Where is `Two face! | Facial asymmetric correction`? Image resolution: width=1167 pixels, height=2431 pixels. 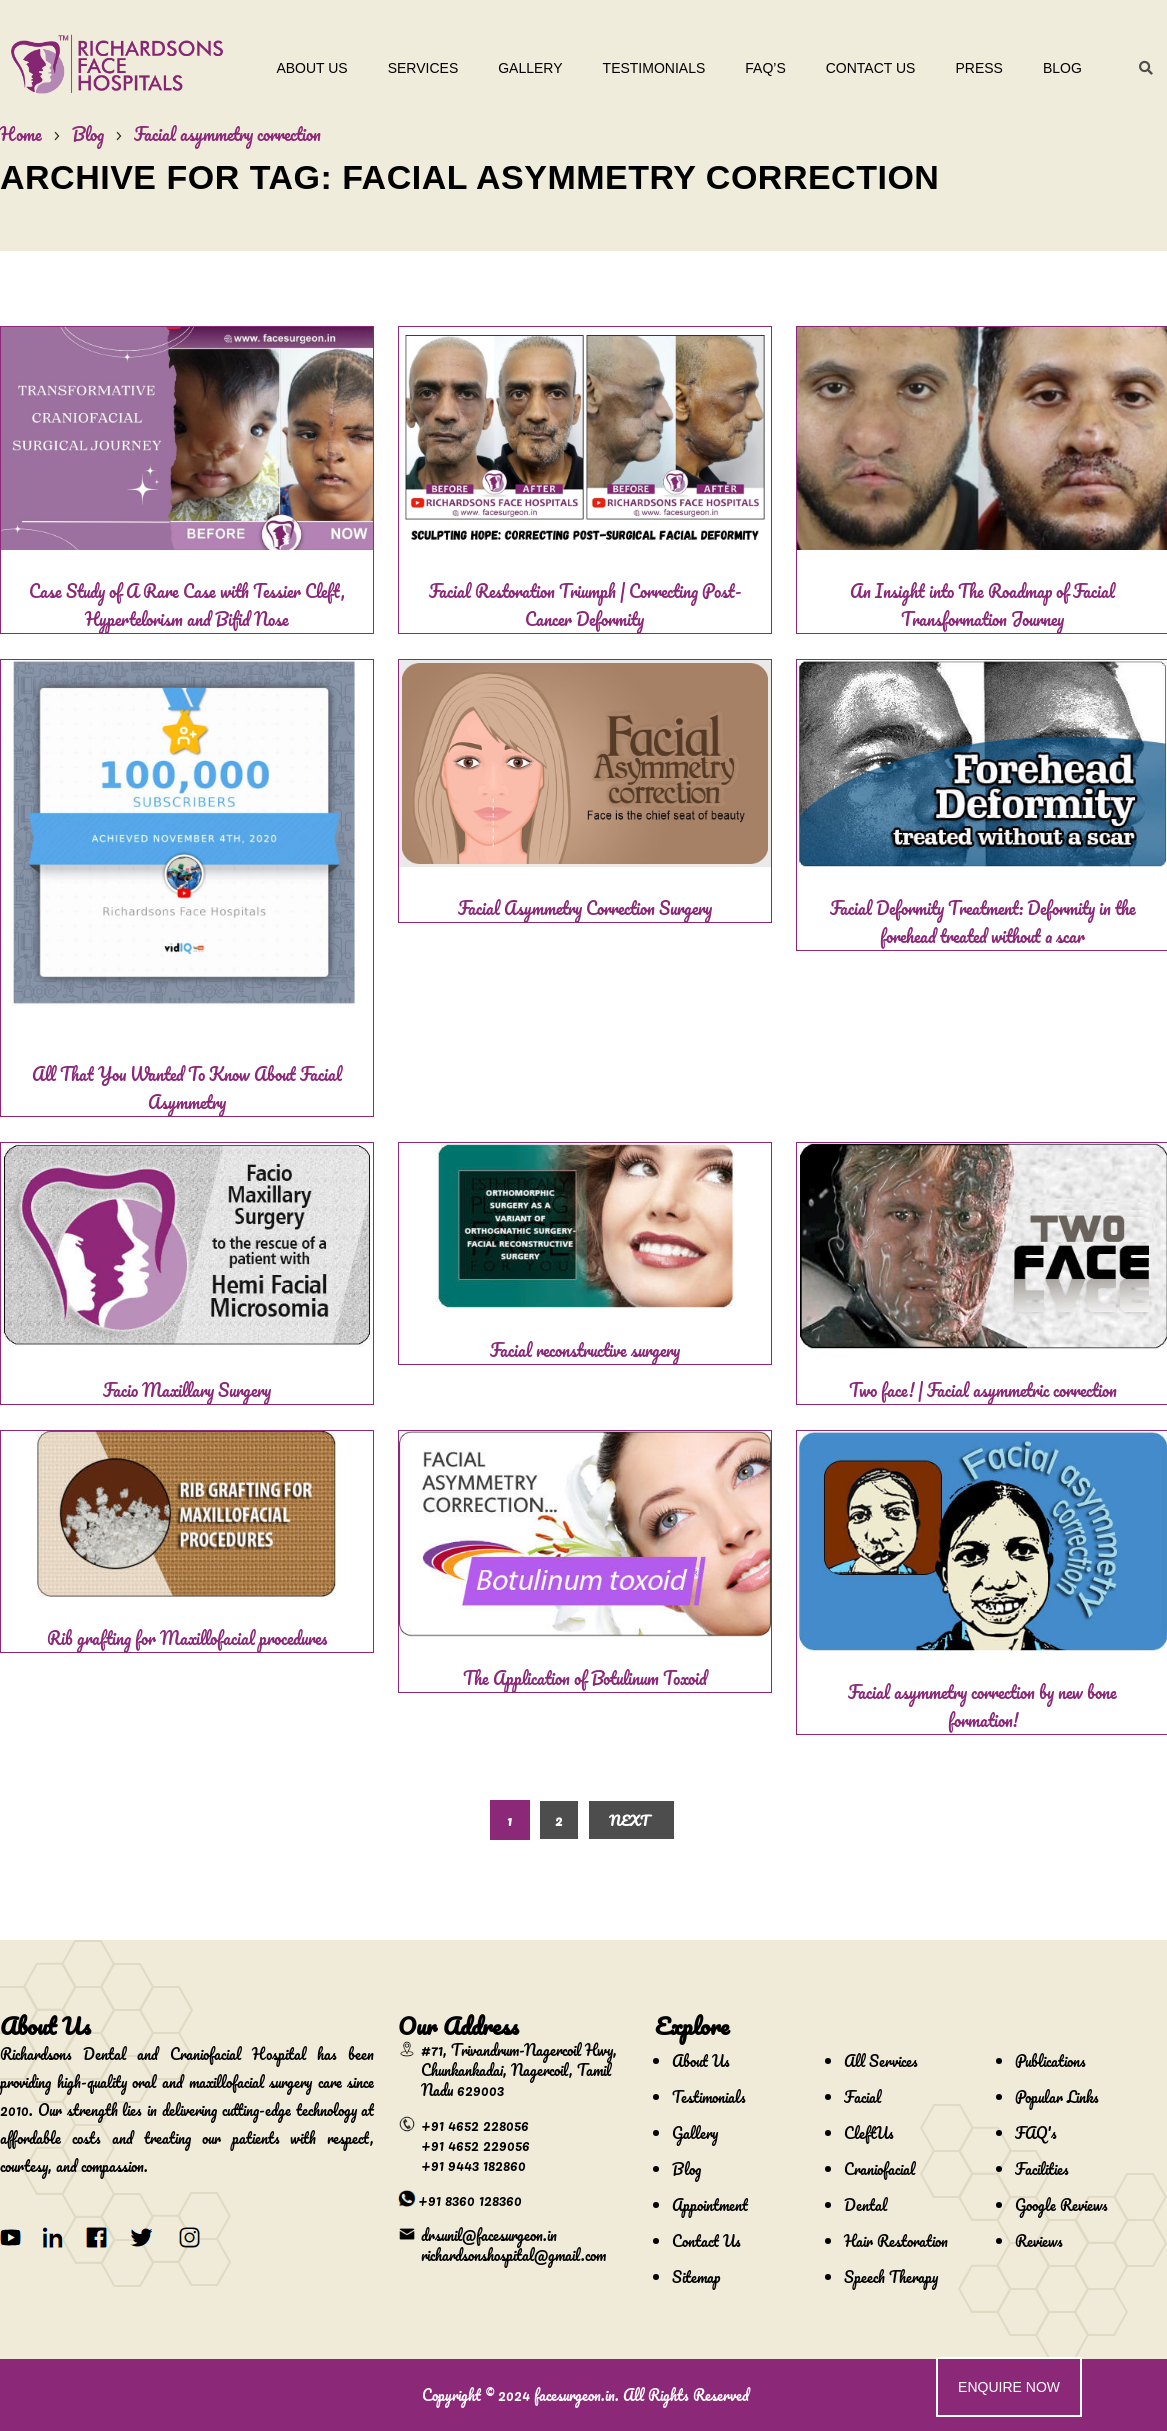 Two face! | Facial asymmetric correction is located at coordinates (983, 1390).